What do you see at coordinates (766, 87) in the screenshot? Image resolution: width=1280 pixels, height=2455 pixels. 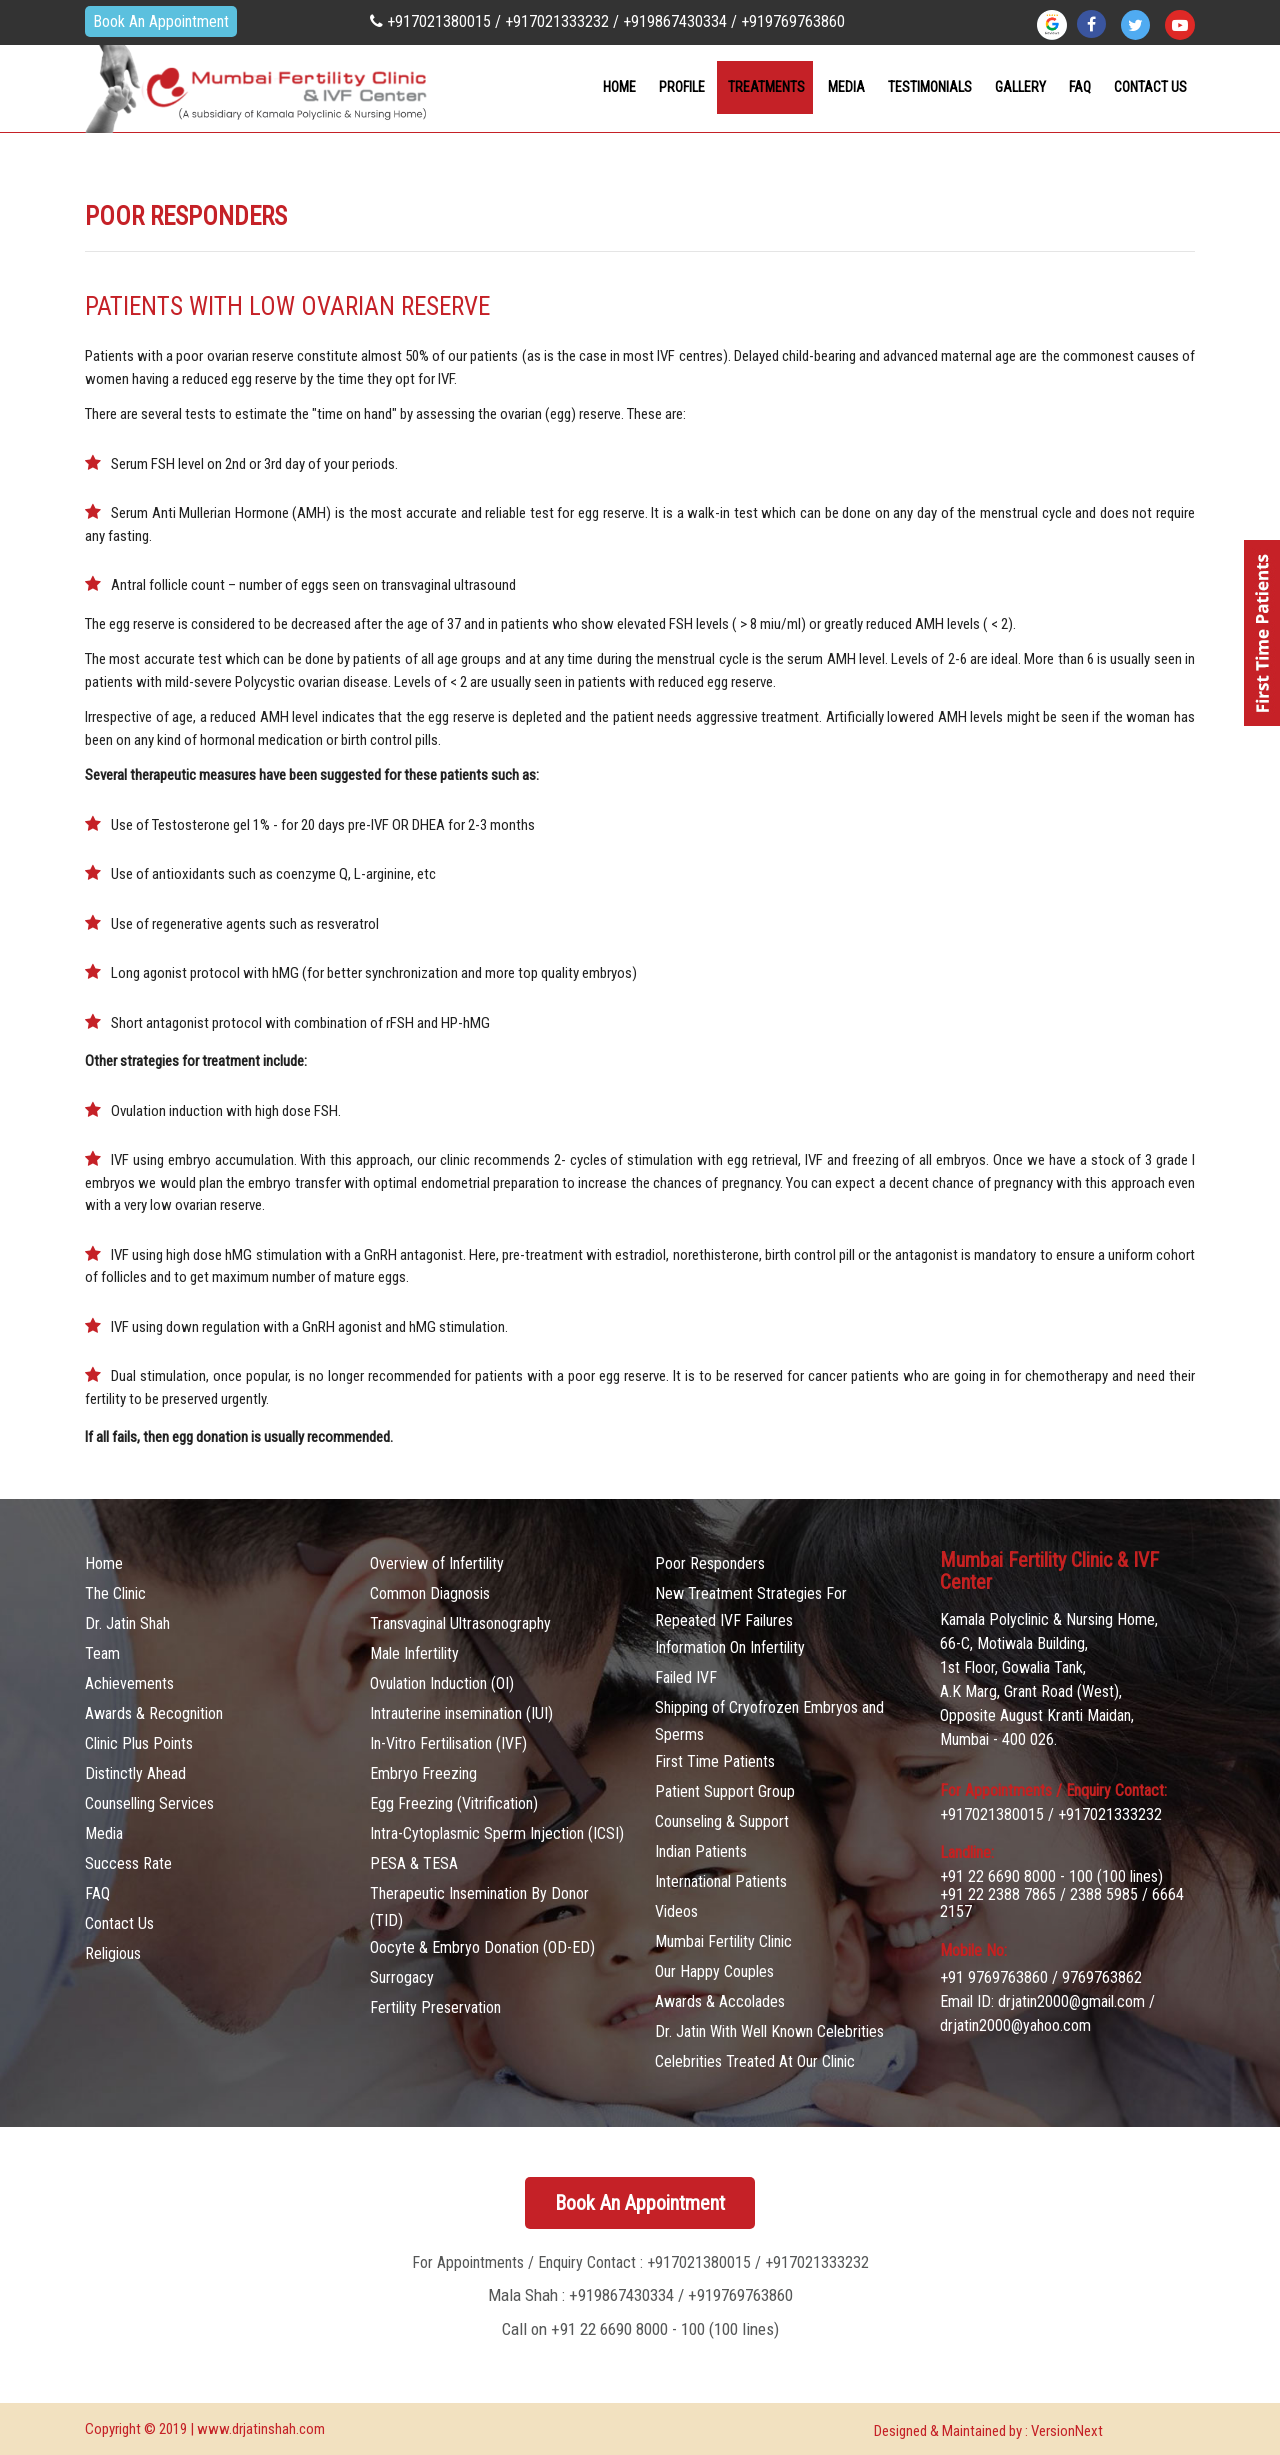 I see `Treatments` at bounding box center [766, 87].